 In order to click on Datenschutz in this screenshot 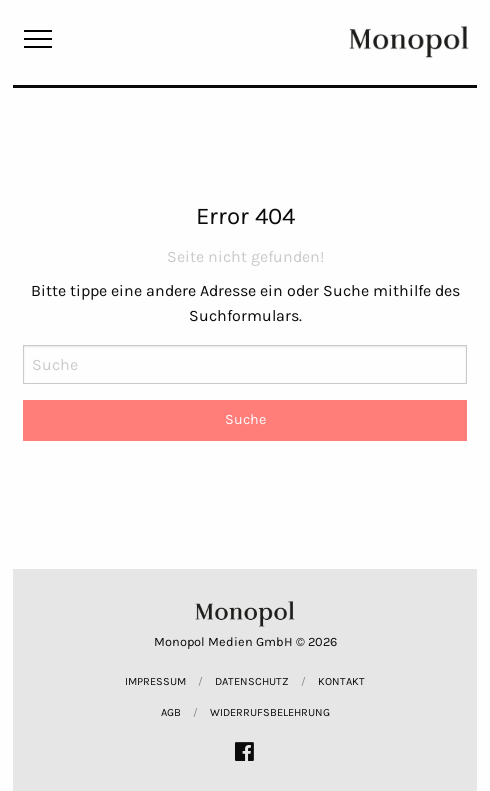, I will do `click(252, 681)`.